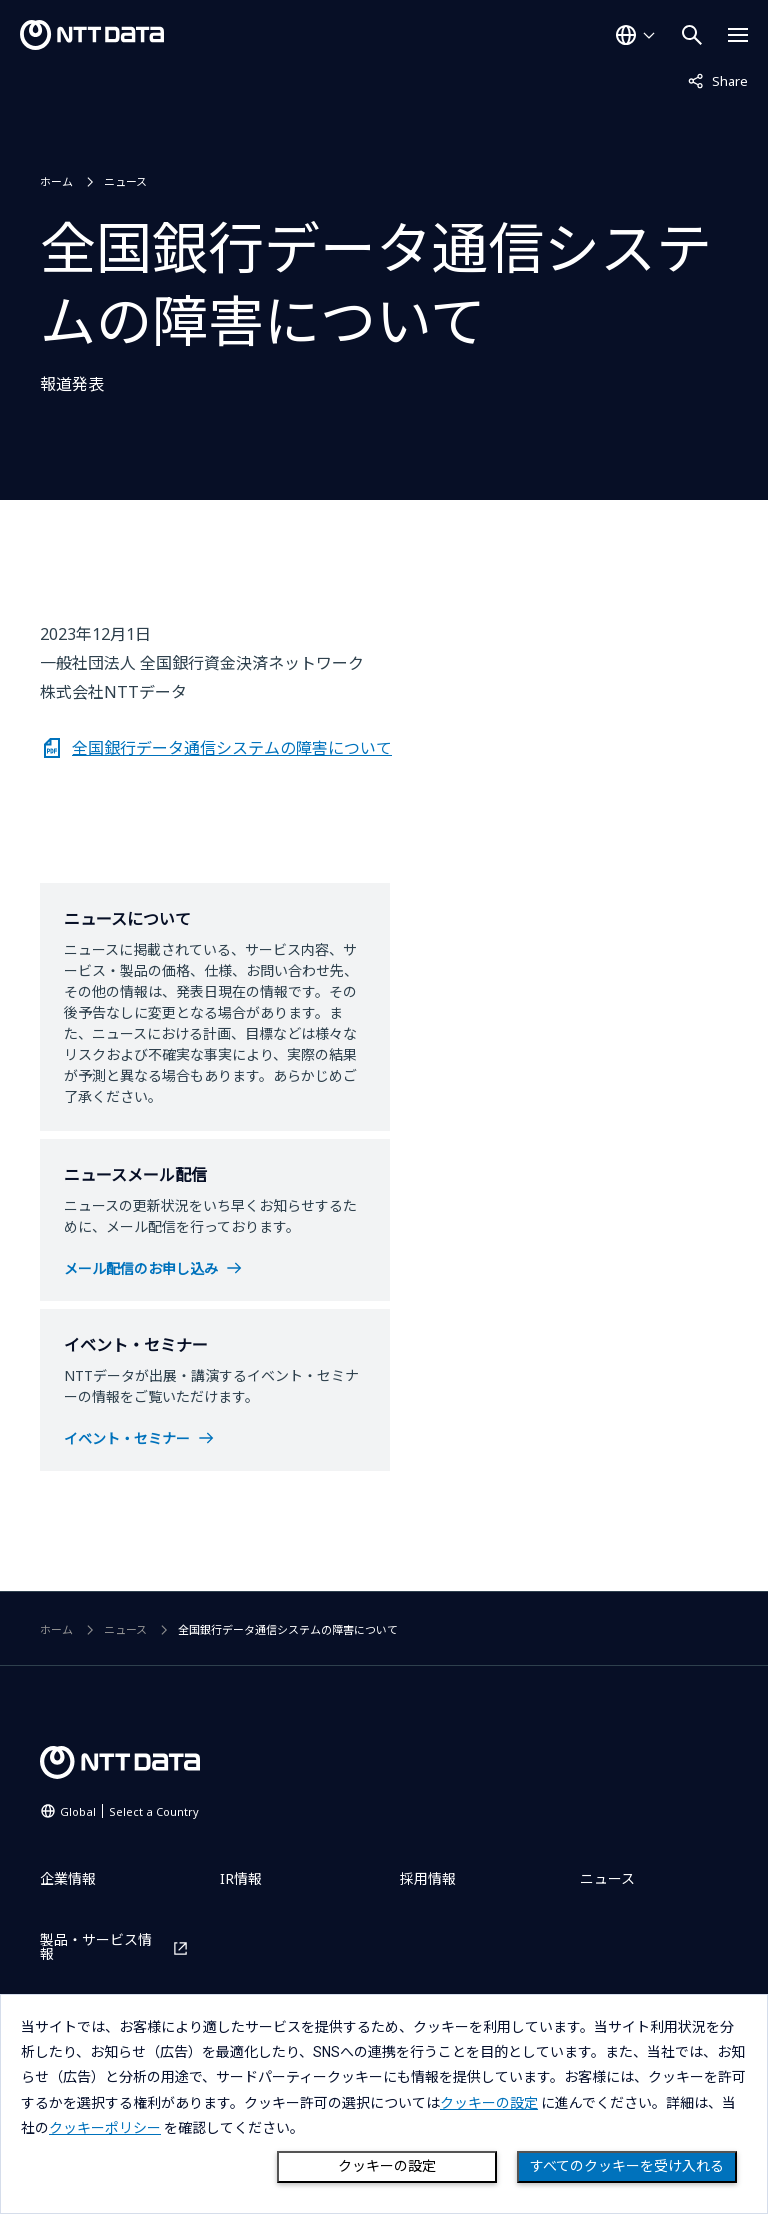  I want to click on クッキーの設定 [button], so click(489, 2103).